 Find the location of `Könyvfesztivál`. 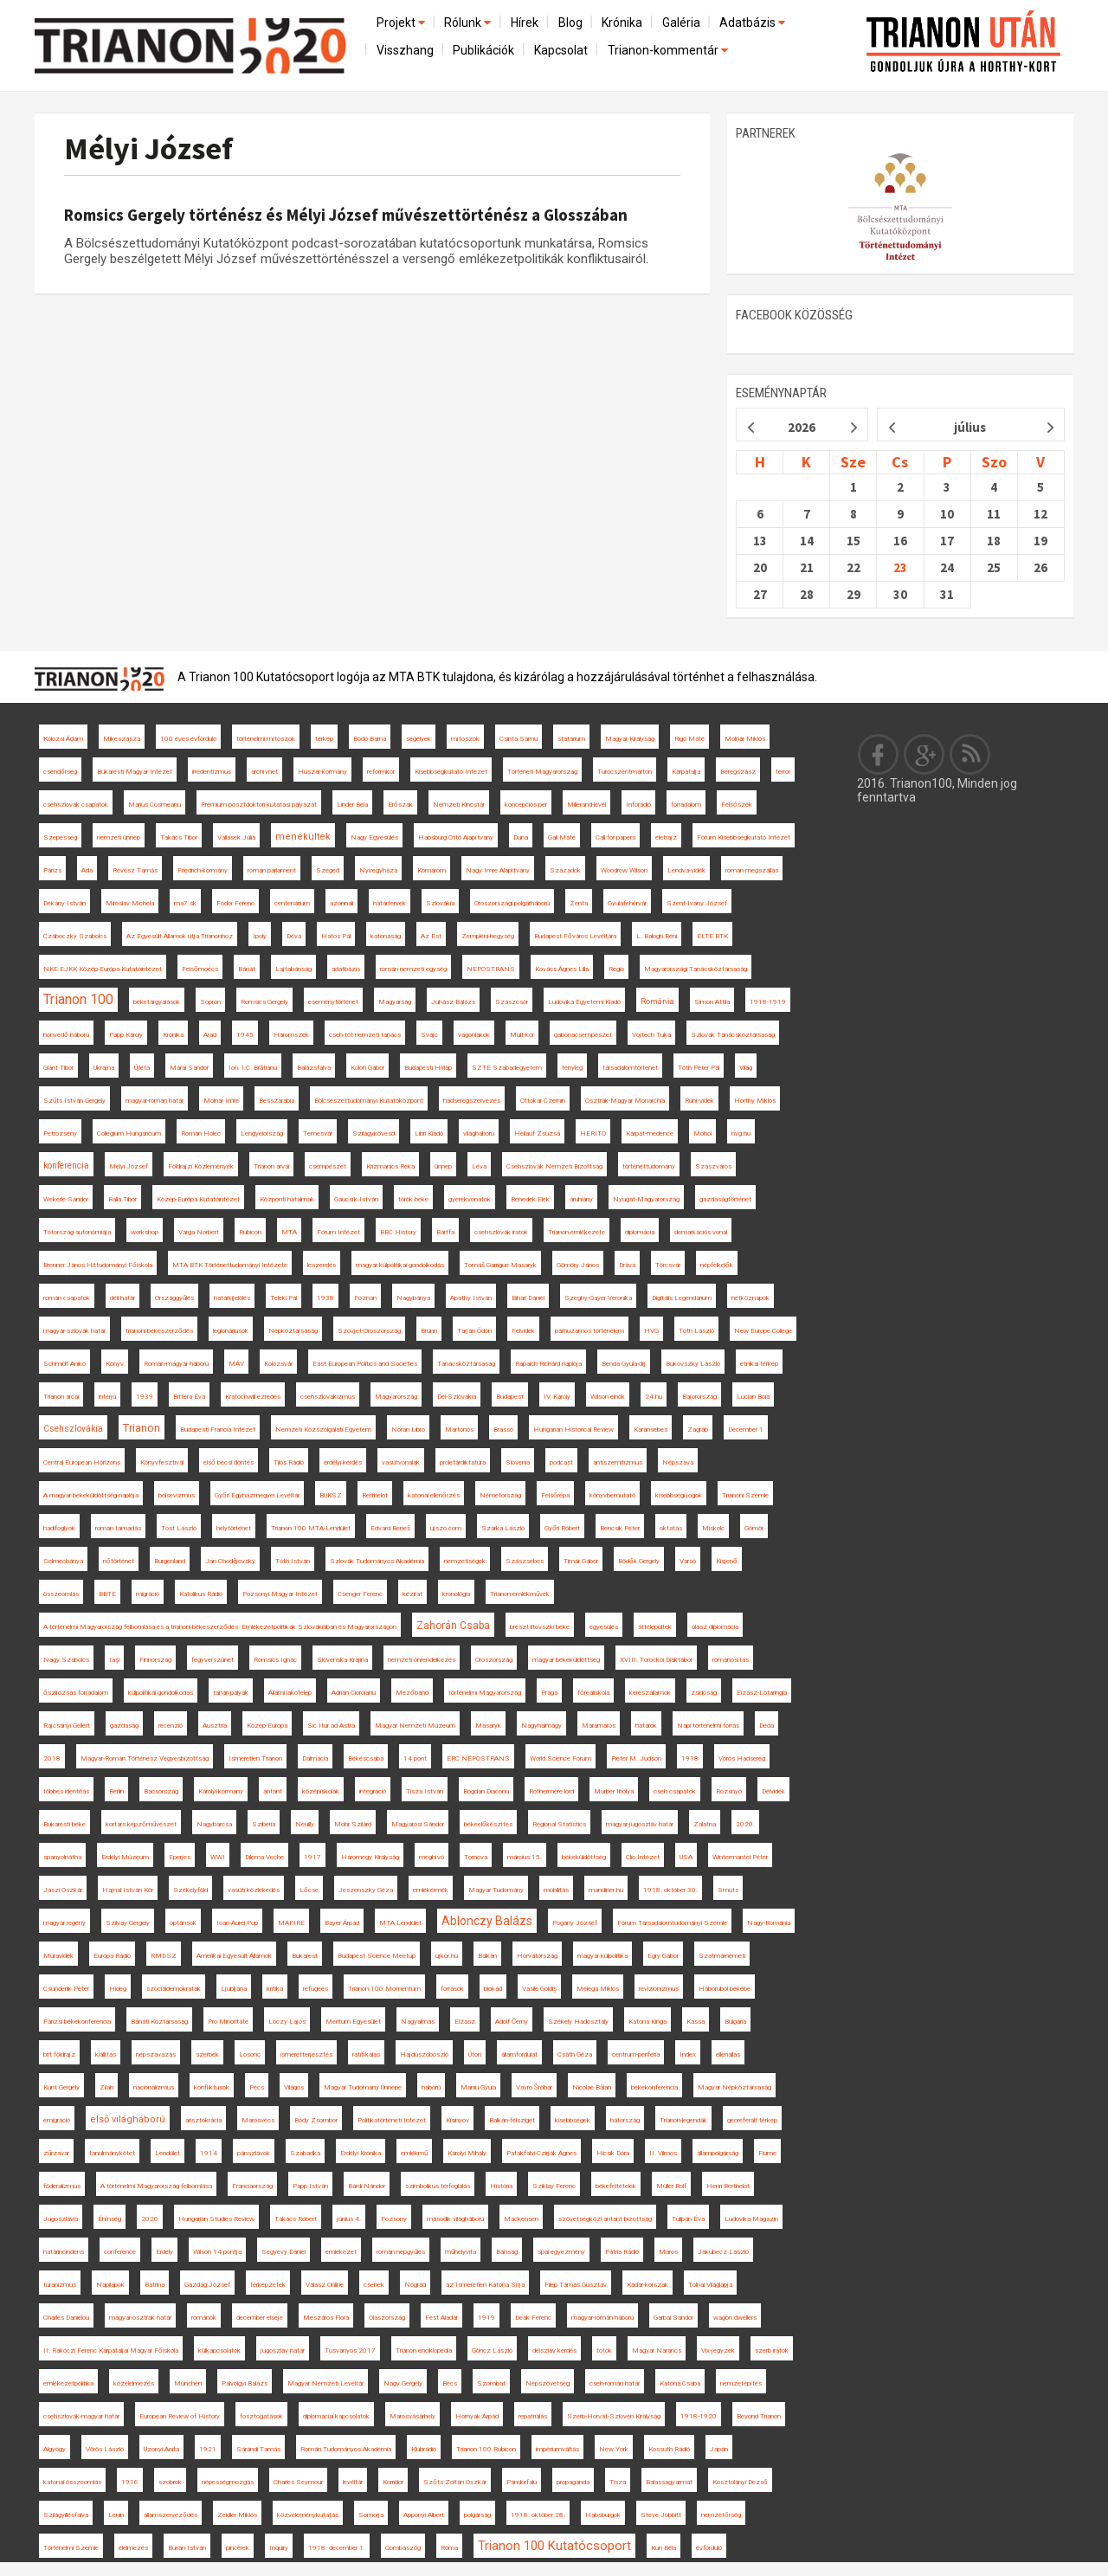

Könyvfesztivál is located at coordinates (162, 1462).